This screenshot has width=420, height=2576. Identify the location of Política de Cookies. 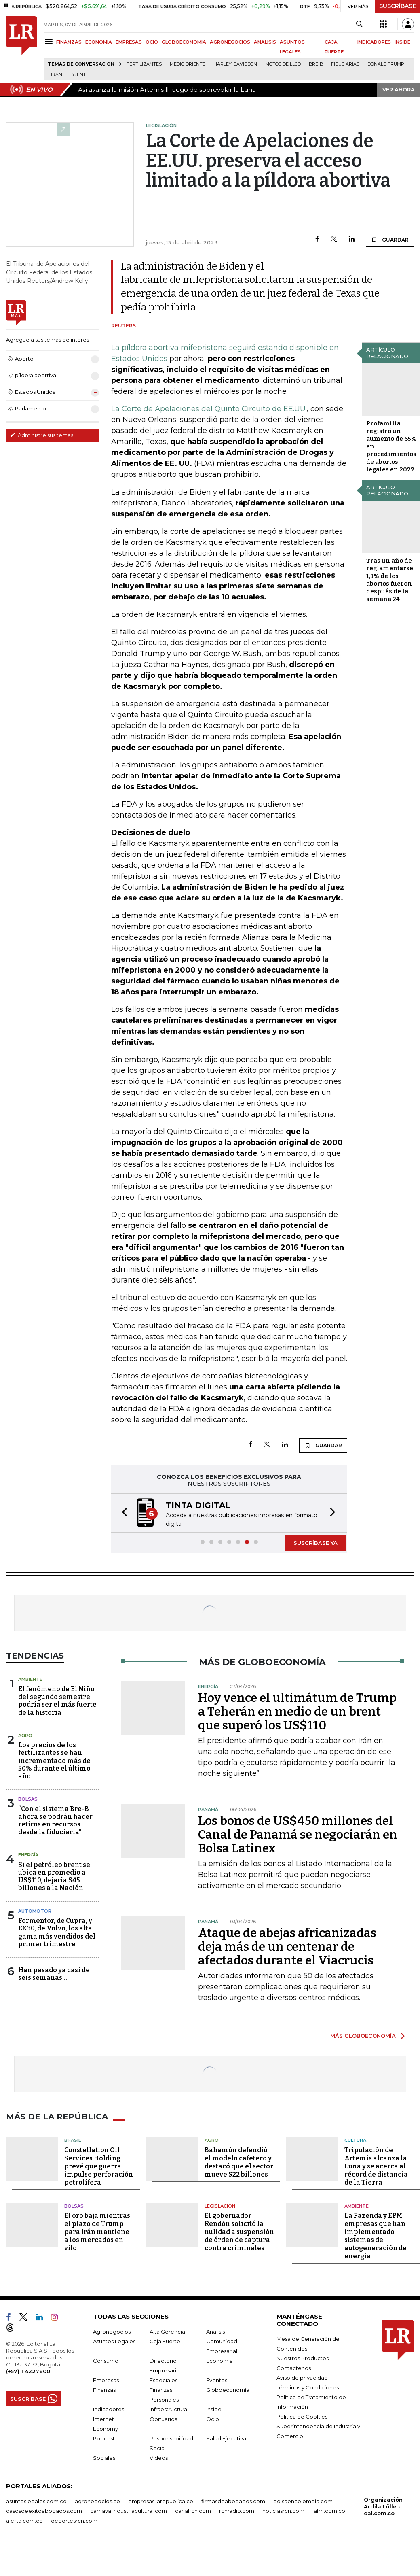
(301, 2416).